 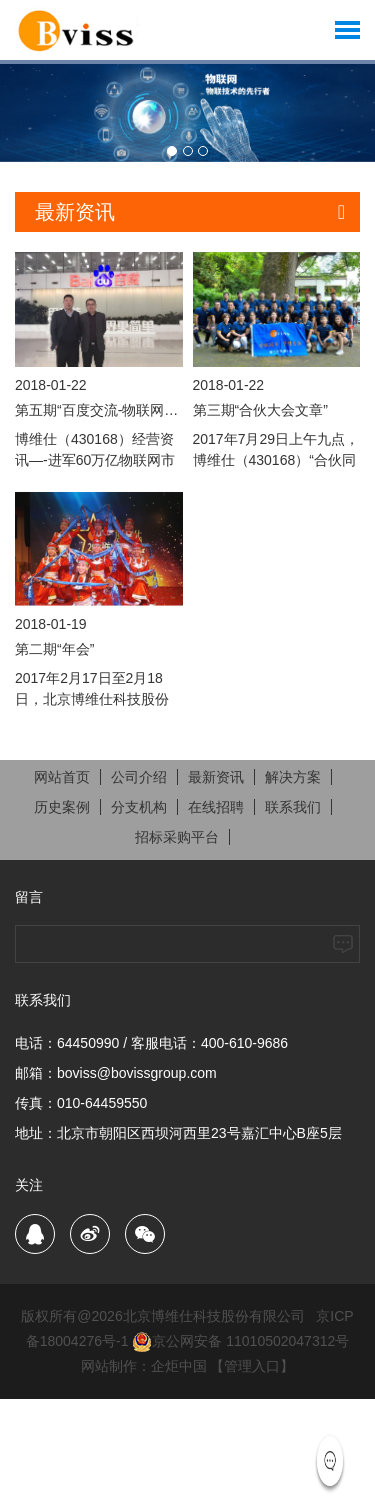 I want to click on 企炬中国, so click(x=179, y=1366).